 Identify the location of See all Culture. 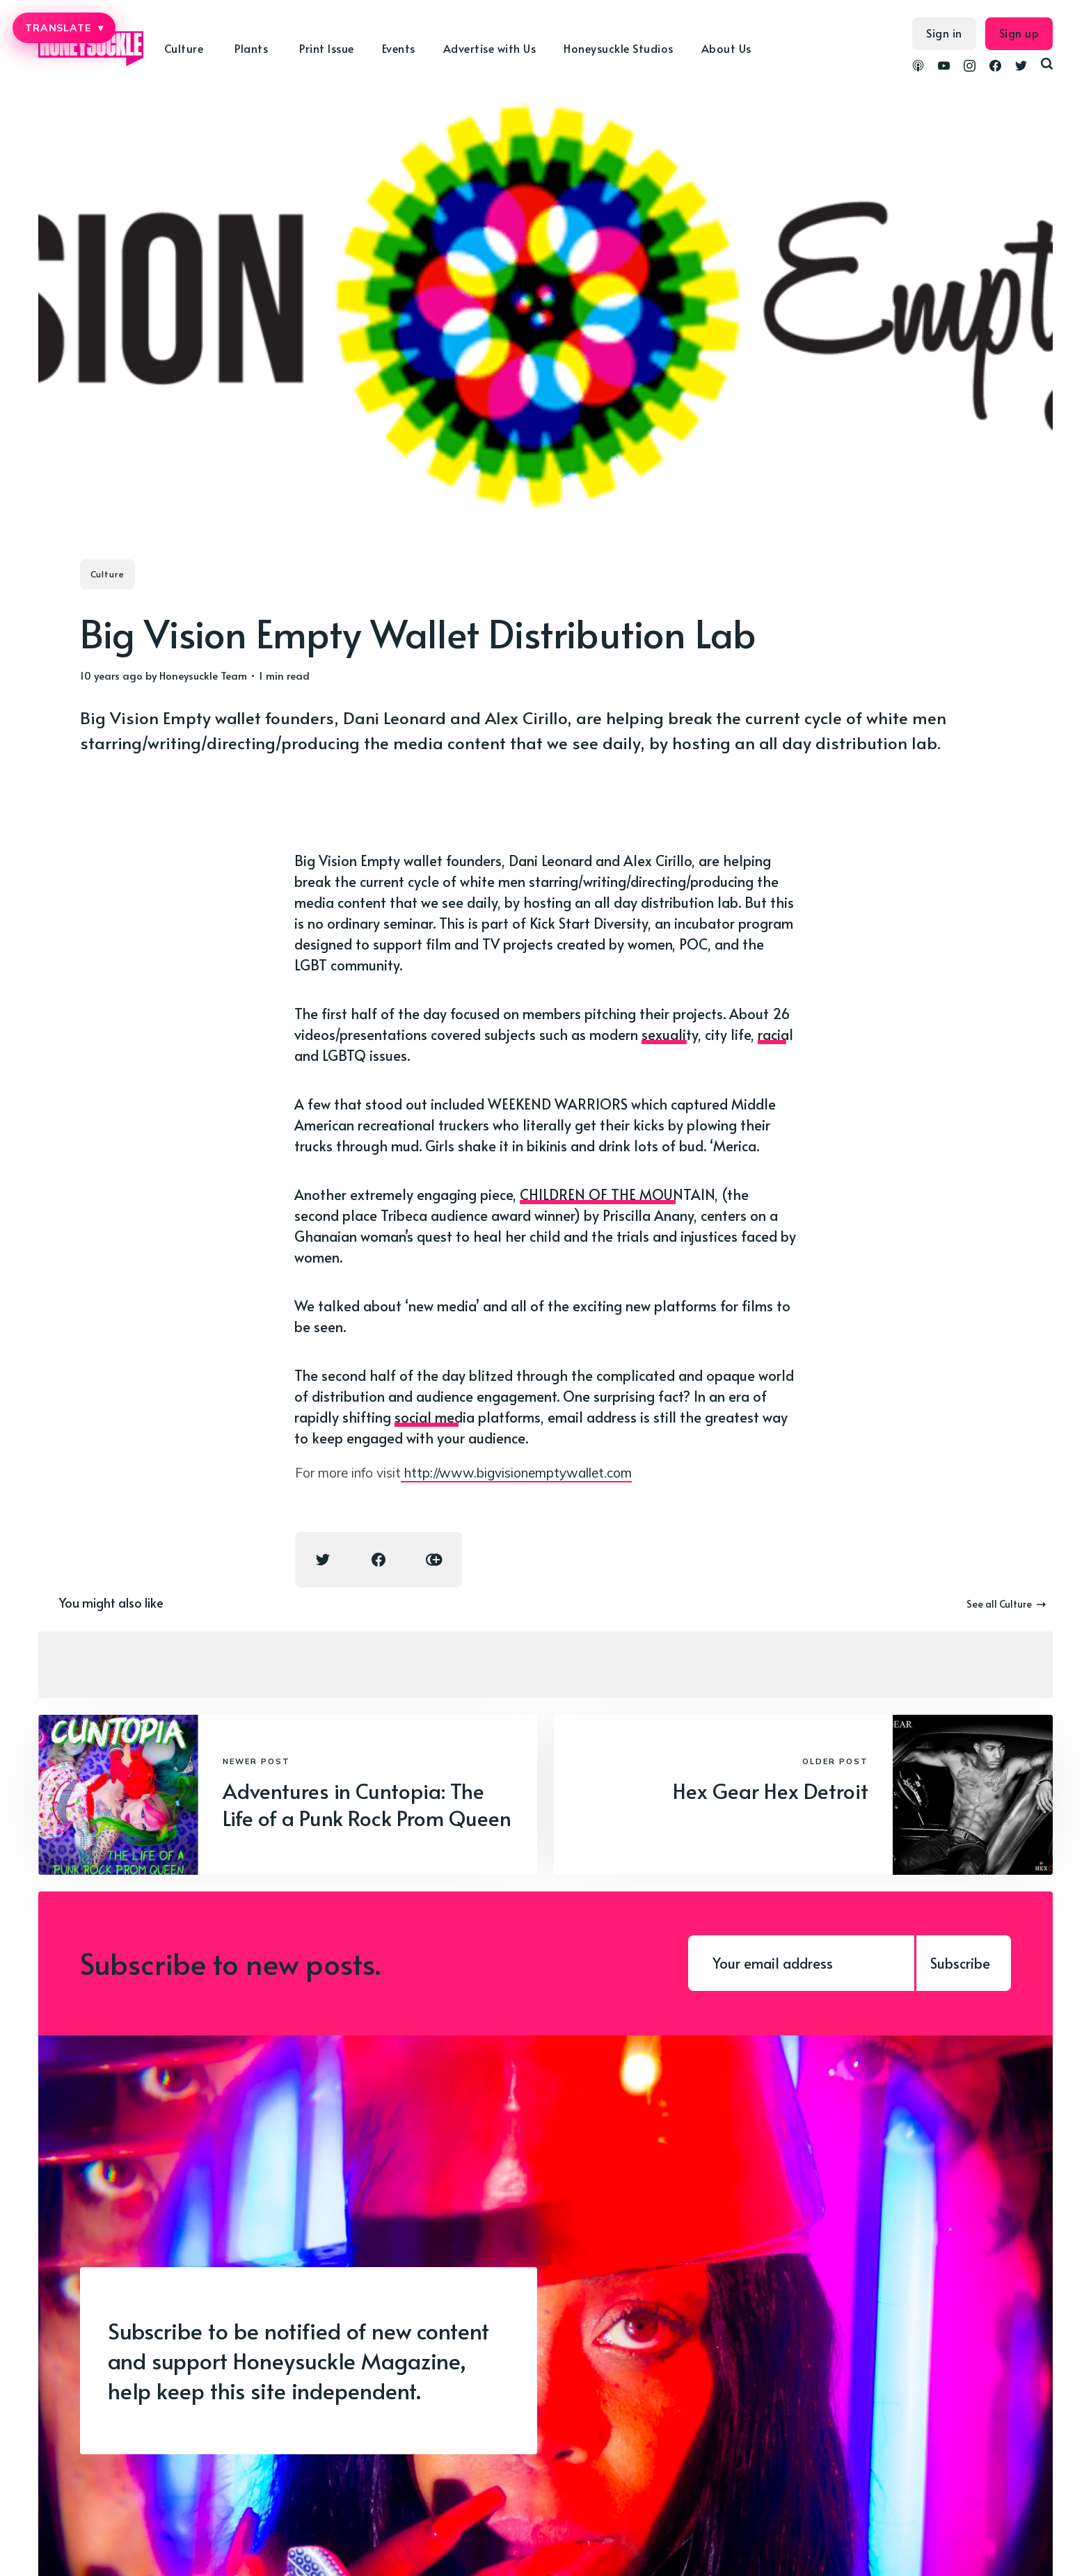
(1006, 1603).